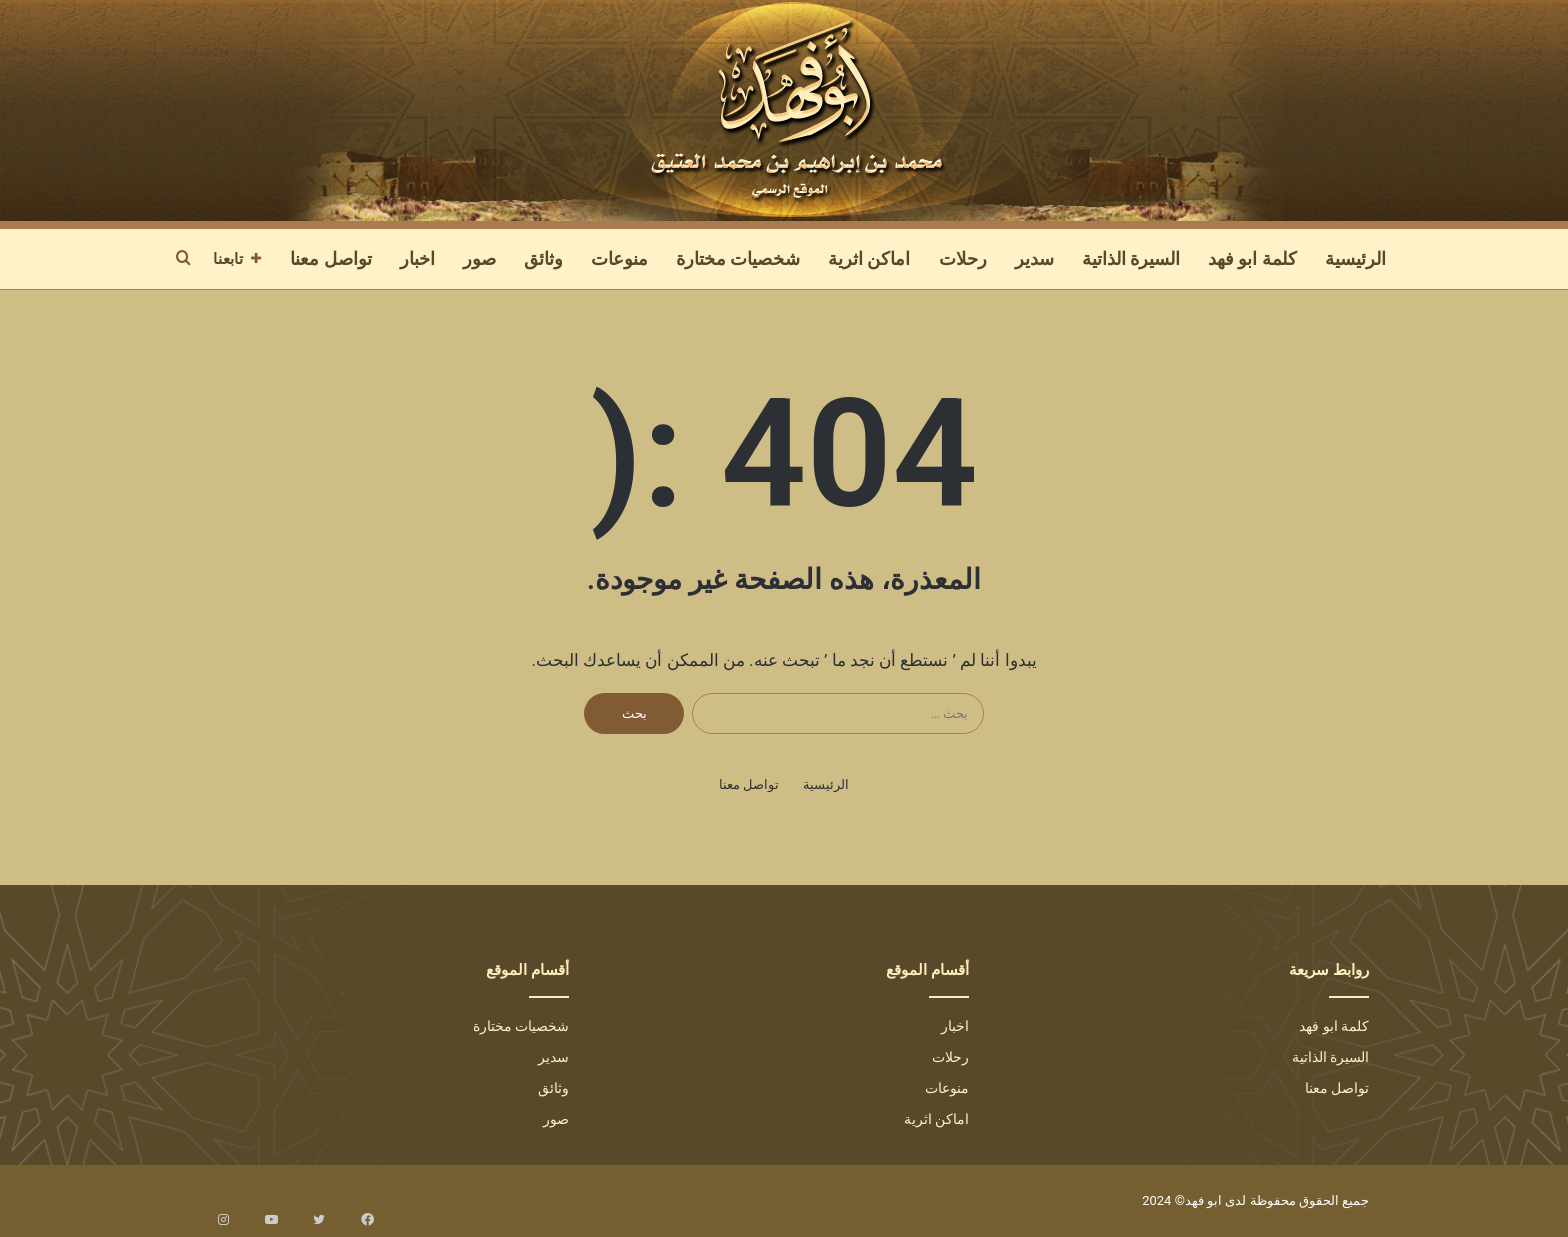  What do you see at coordinates (1355, 258) in the screenshot?
I see `الرئيسية` at bounding box center [1355, 258].